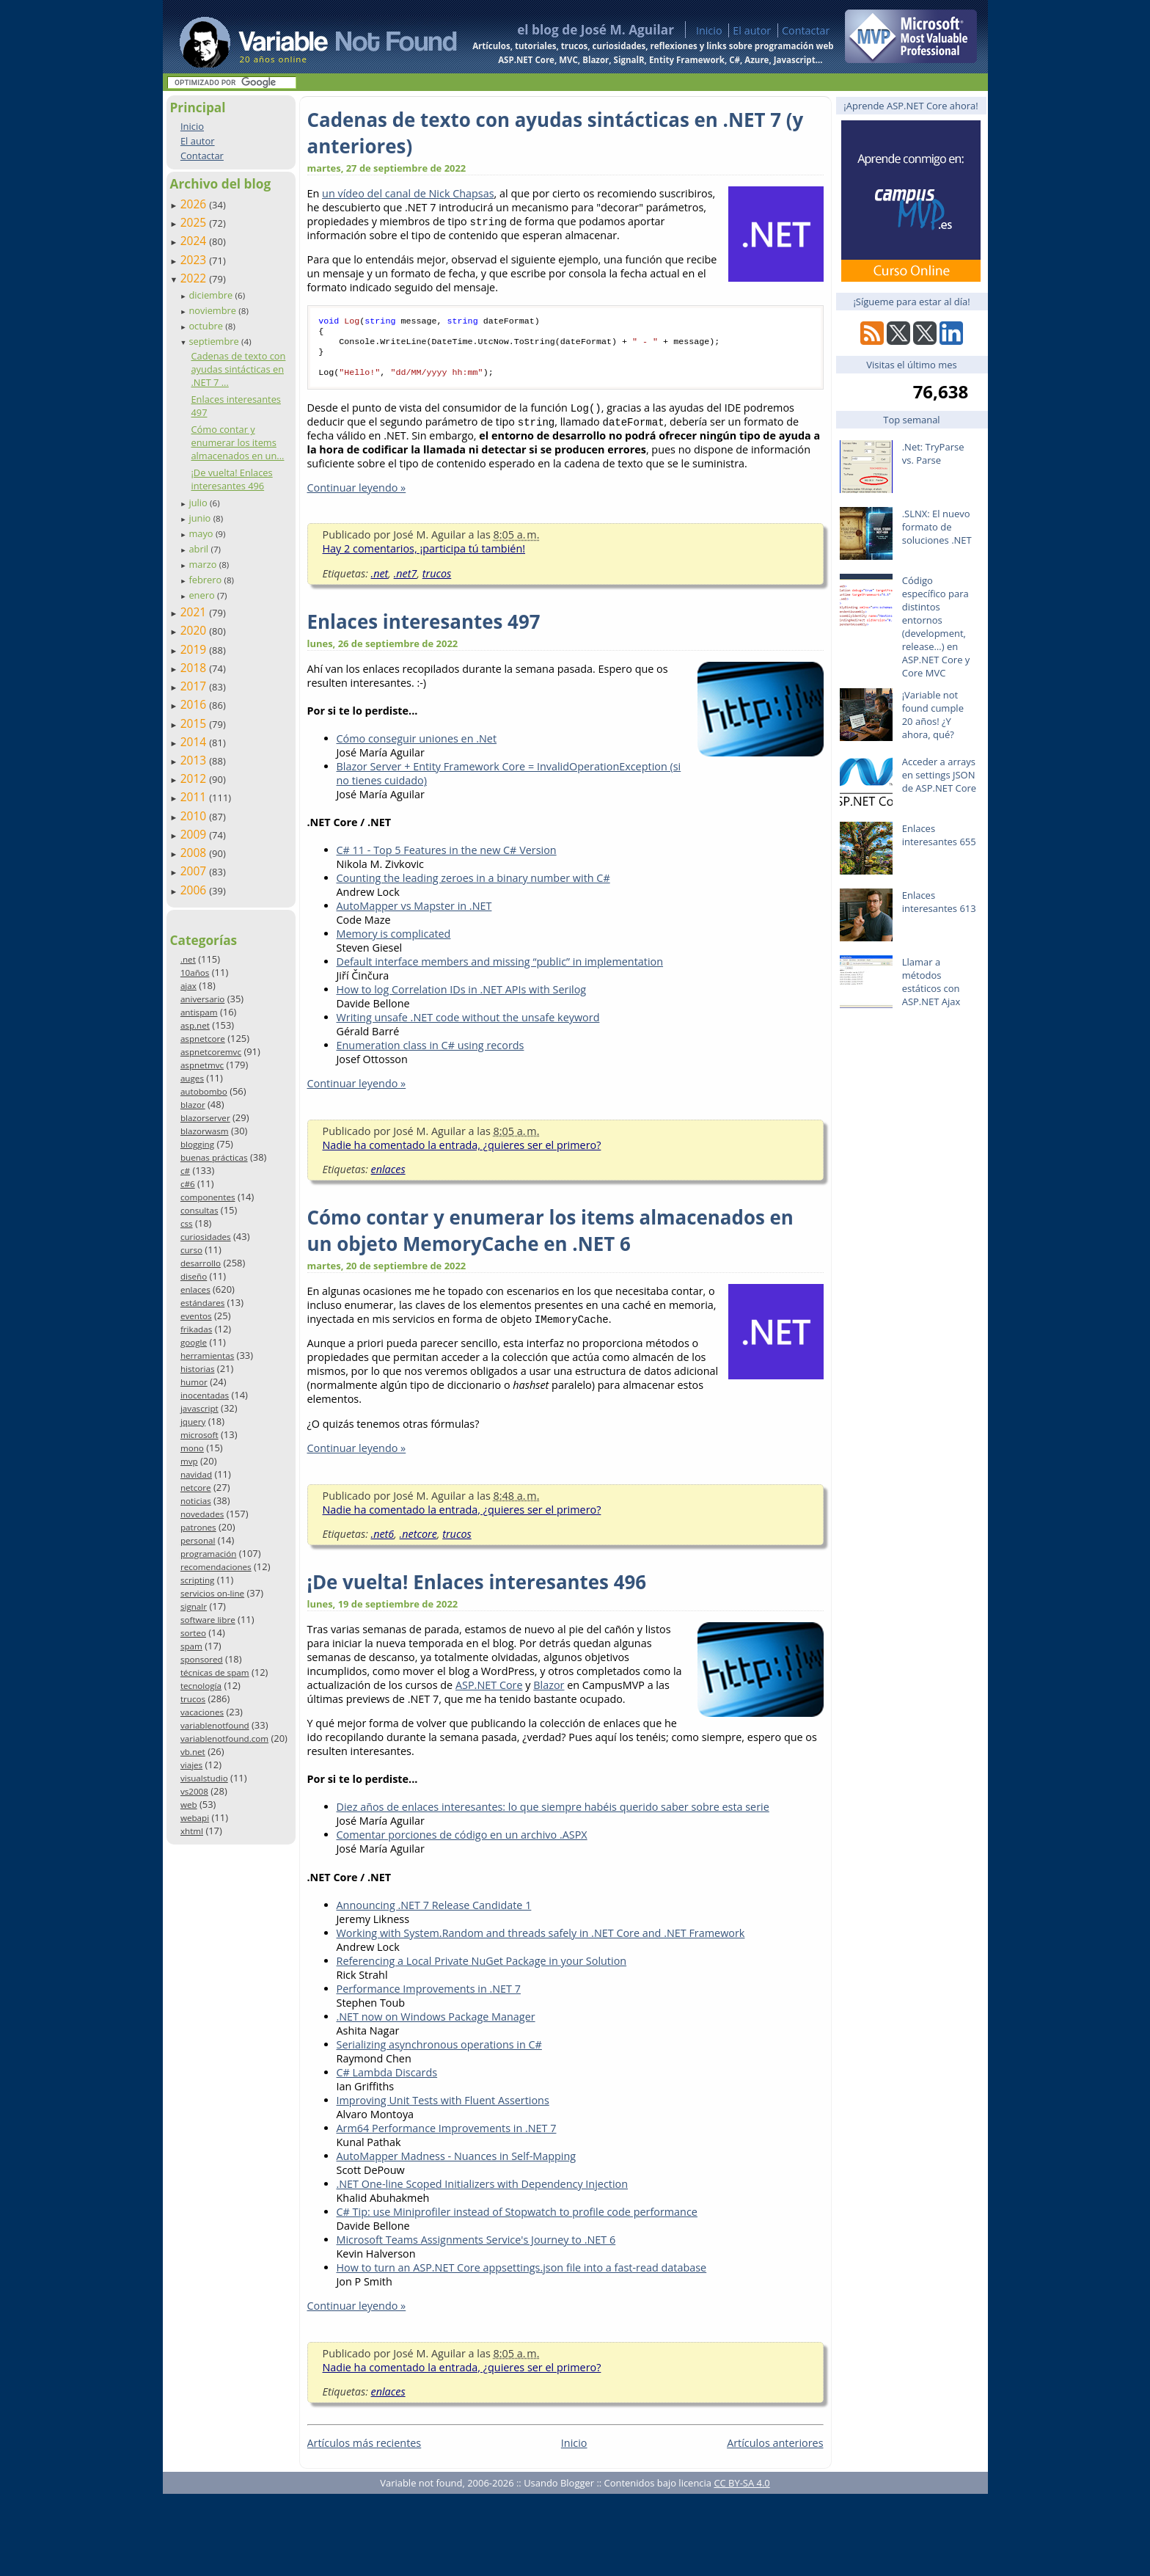  I want to click on Working with System.Random and threads safely in .NET Core and .NET Framework, so click(541, 1942).